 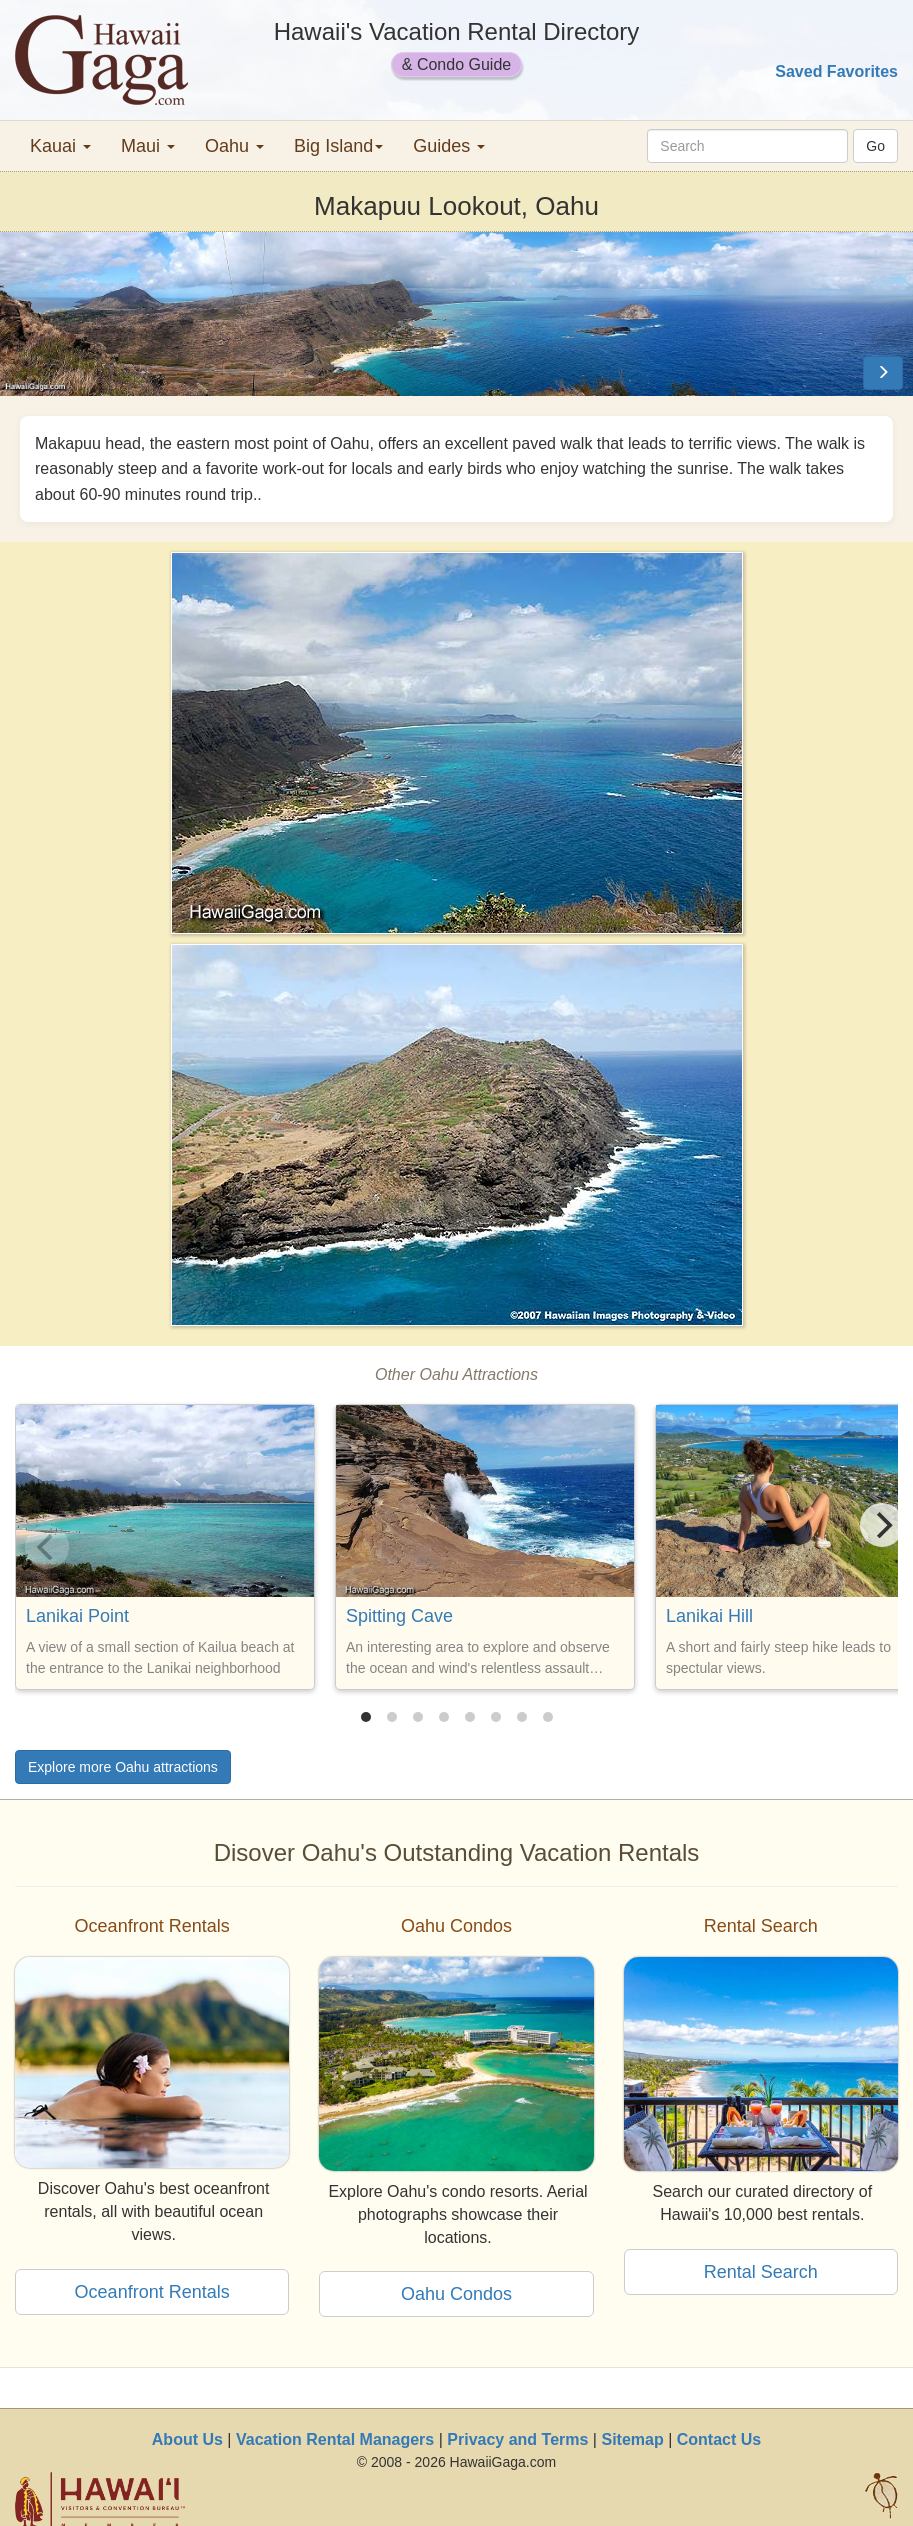 What do you see at coordinates (335, 2439) in the screenshot?
I see `Vacation Rental Managers` at bounding box center [335, 2439].